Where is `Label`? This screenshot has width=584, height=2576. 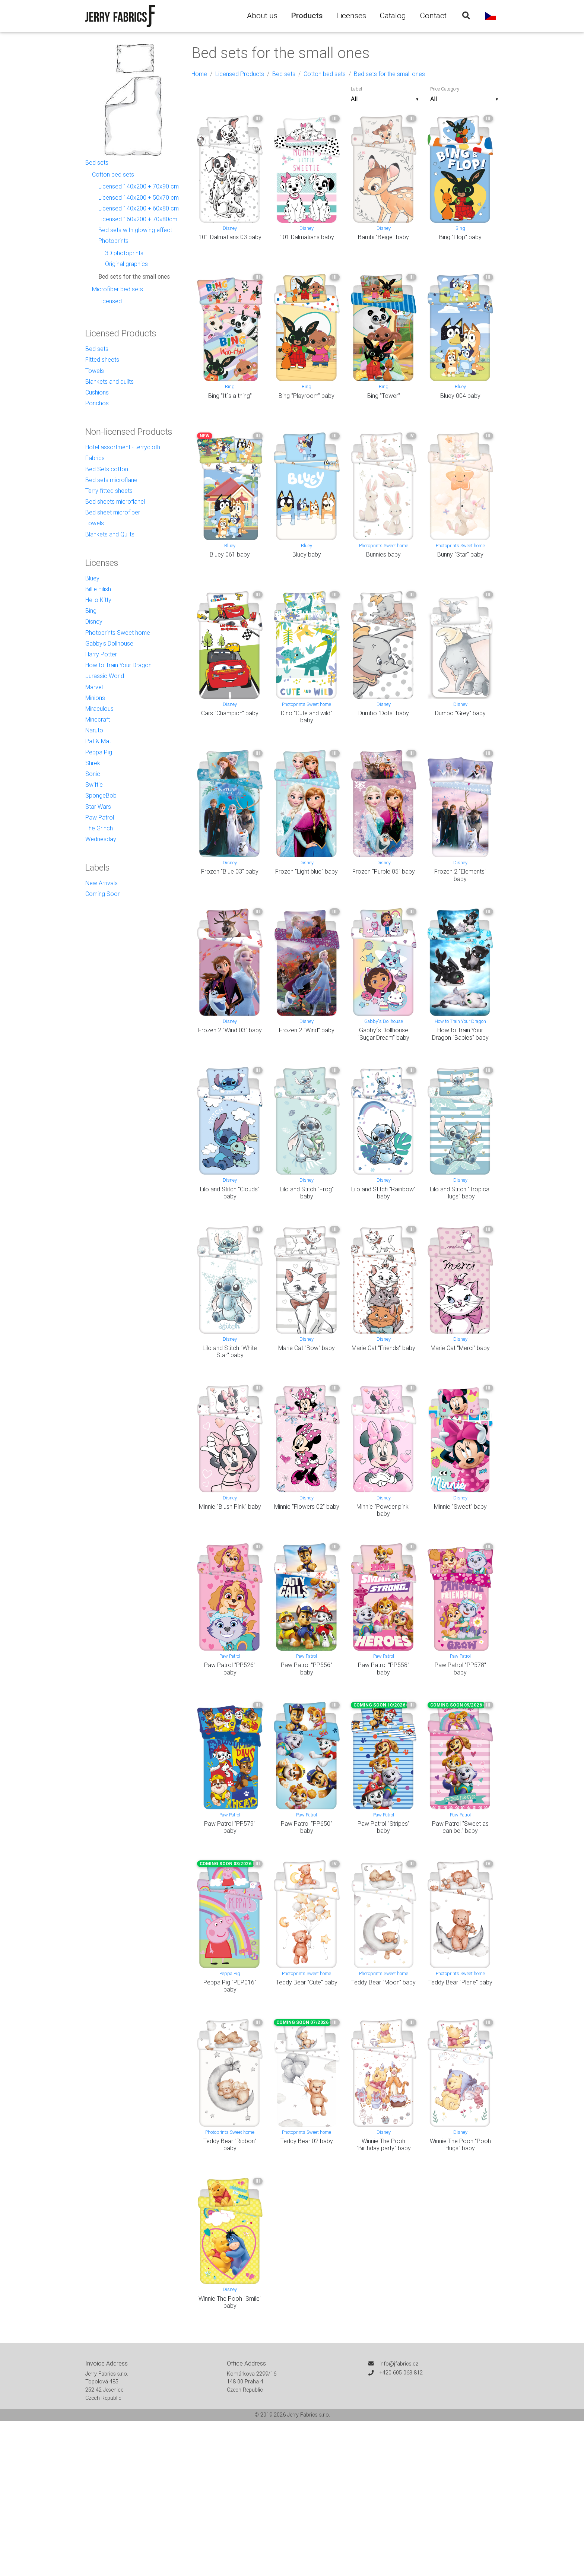
Label is located at coordinates (356, 89).